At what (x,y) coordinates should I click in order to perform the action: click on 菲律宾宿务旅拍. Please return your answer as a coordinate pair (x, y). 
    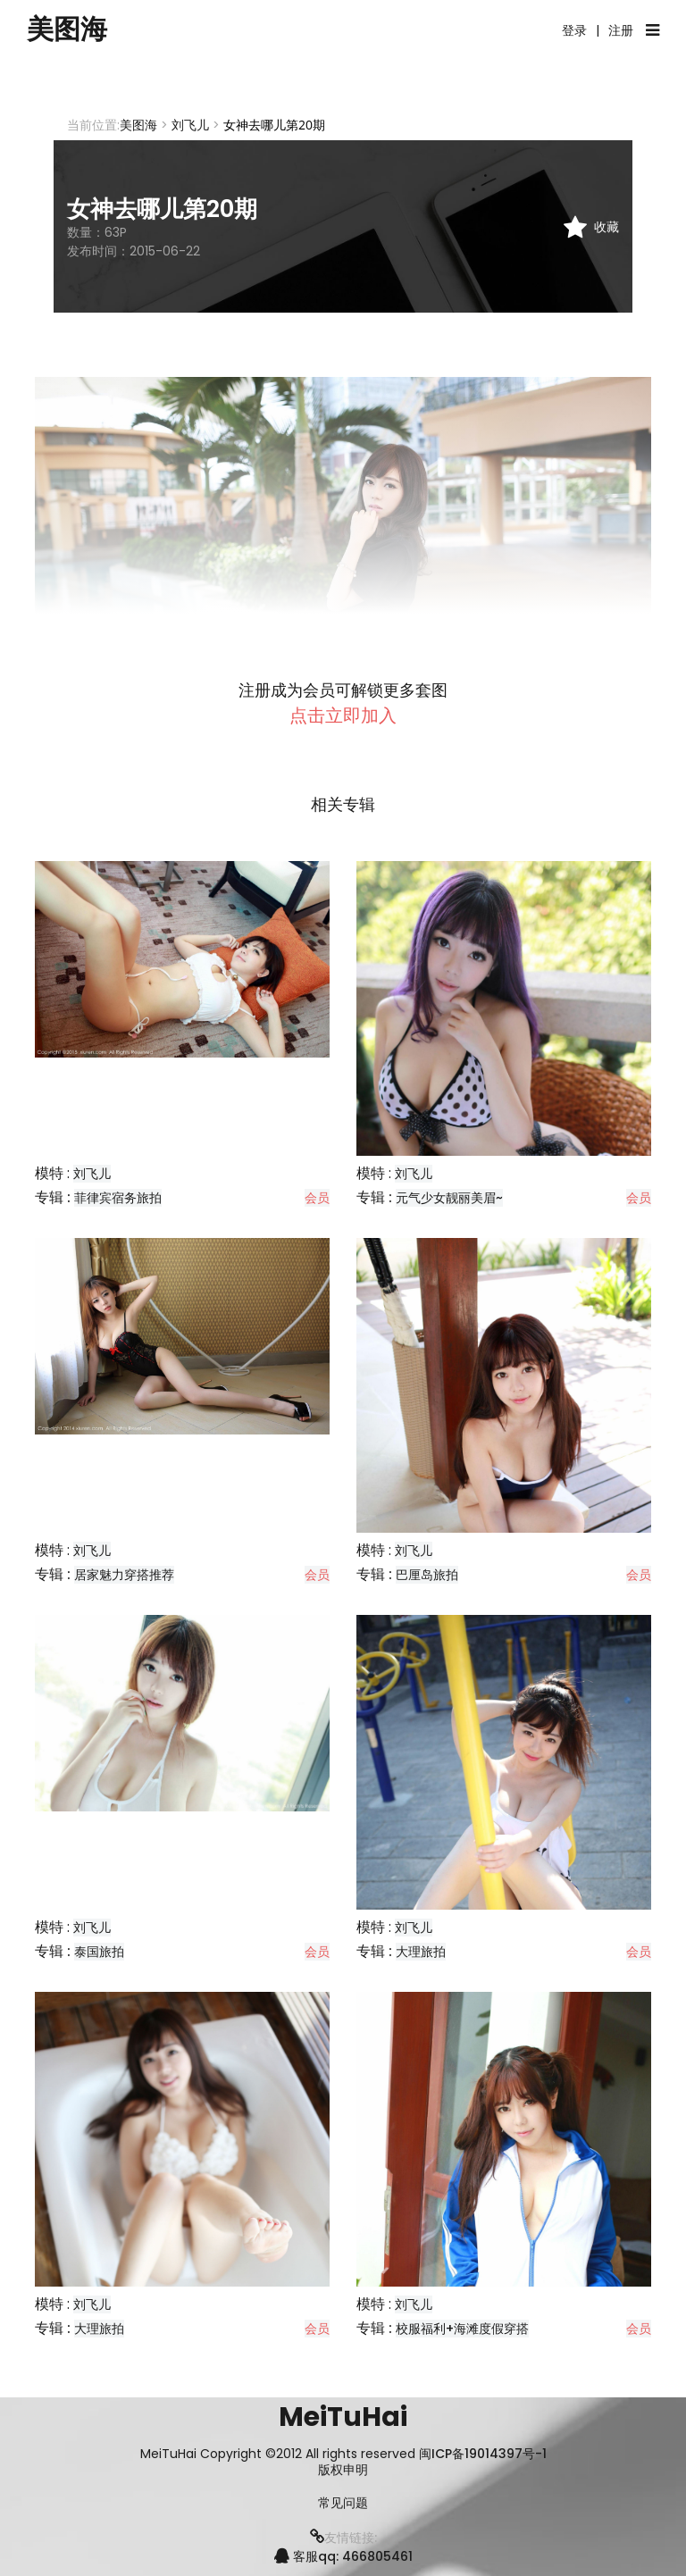
    Looking at the image, I should click on (118, 1198).